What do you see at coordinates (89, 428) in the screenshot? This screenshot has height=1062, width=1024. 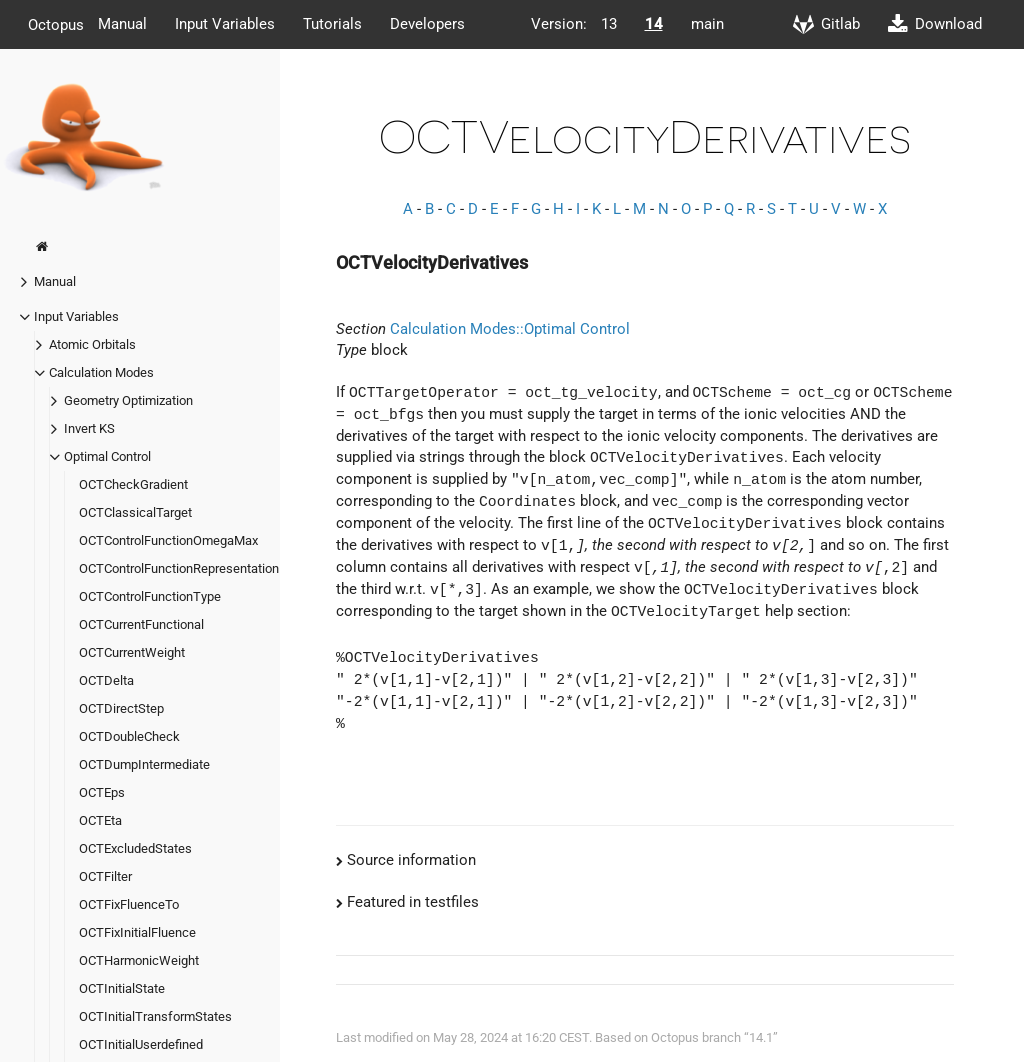 I see `Invert KS` at bounding box center [89, 428].